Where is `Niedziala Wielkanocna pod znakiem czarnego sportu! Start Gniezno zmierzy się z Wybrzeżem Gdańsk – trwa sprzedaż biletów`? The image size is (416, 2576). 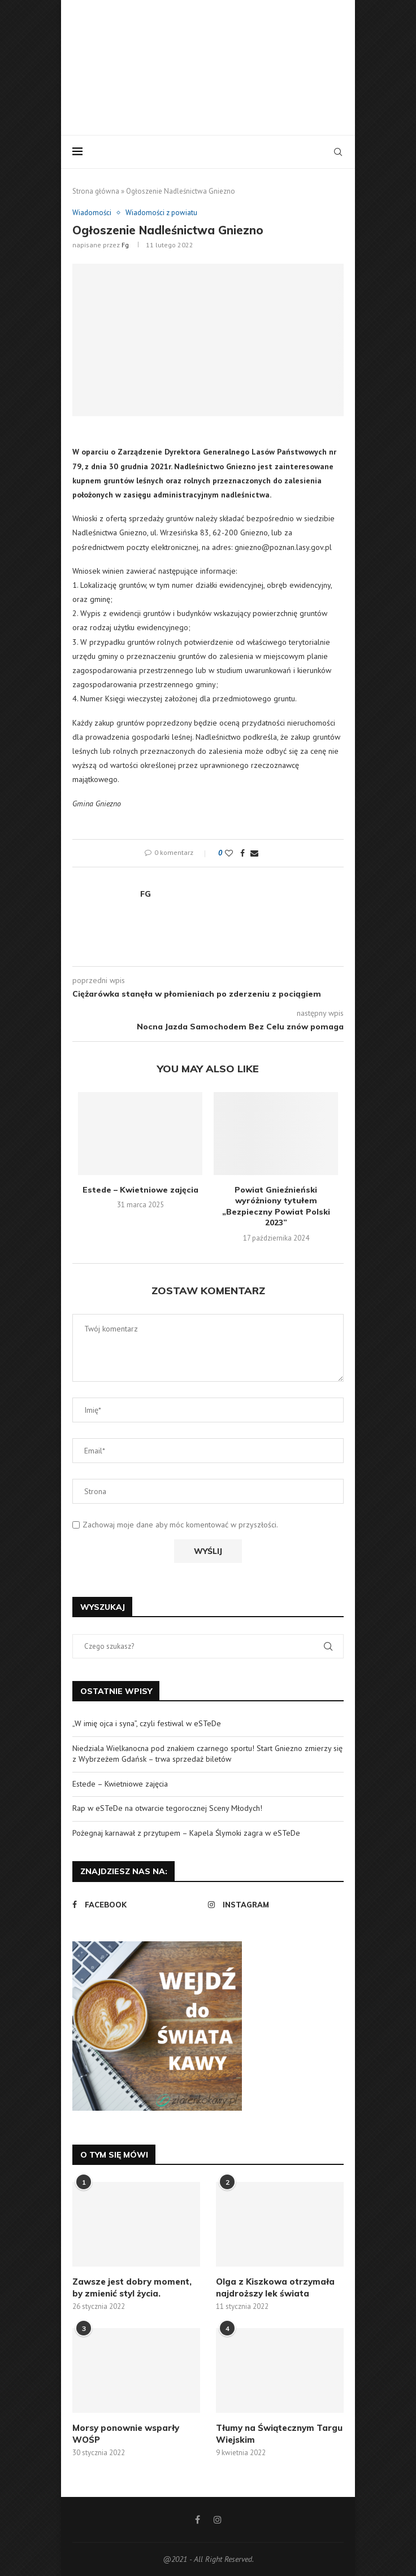 Niedziala Wielkanocna pod znakiem czarnego sportu! Start Gniezno zmierzy się z Wybrzeżem Gdańsk – trwa sprzedaż biletów is located at coordinates (207, 1754).